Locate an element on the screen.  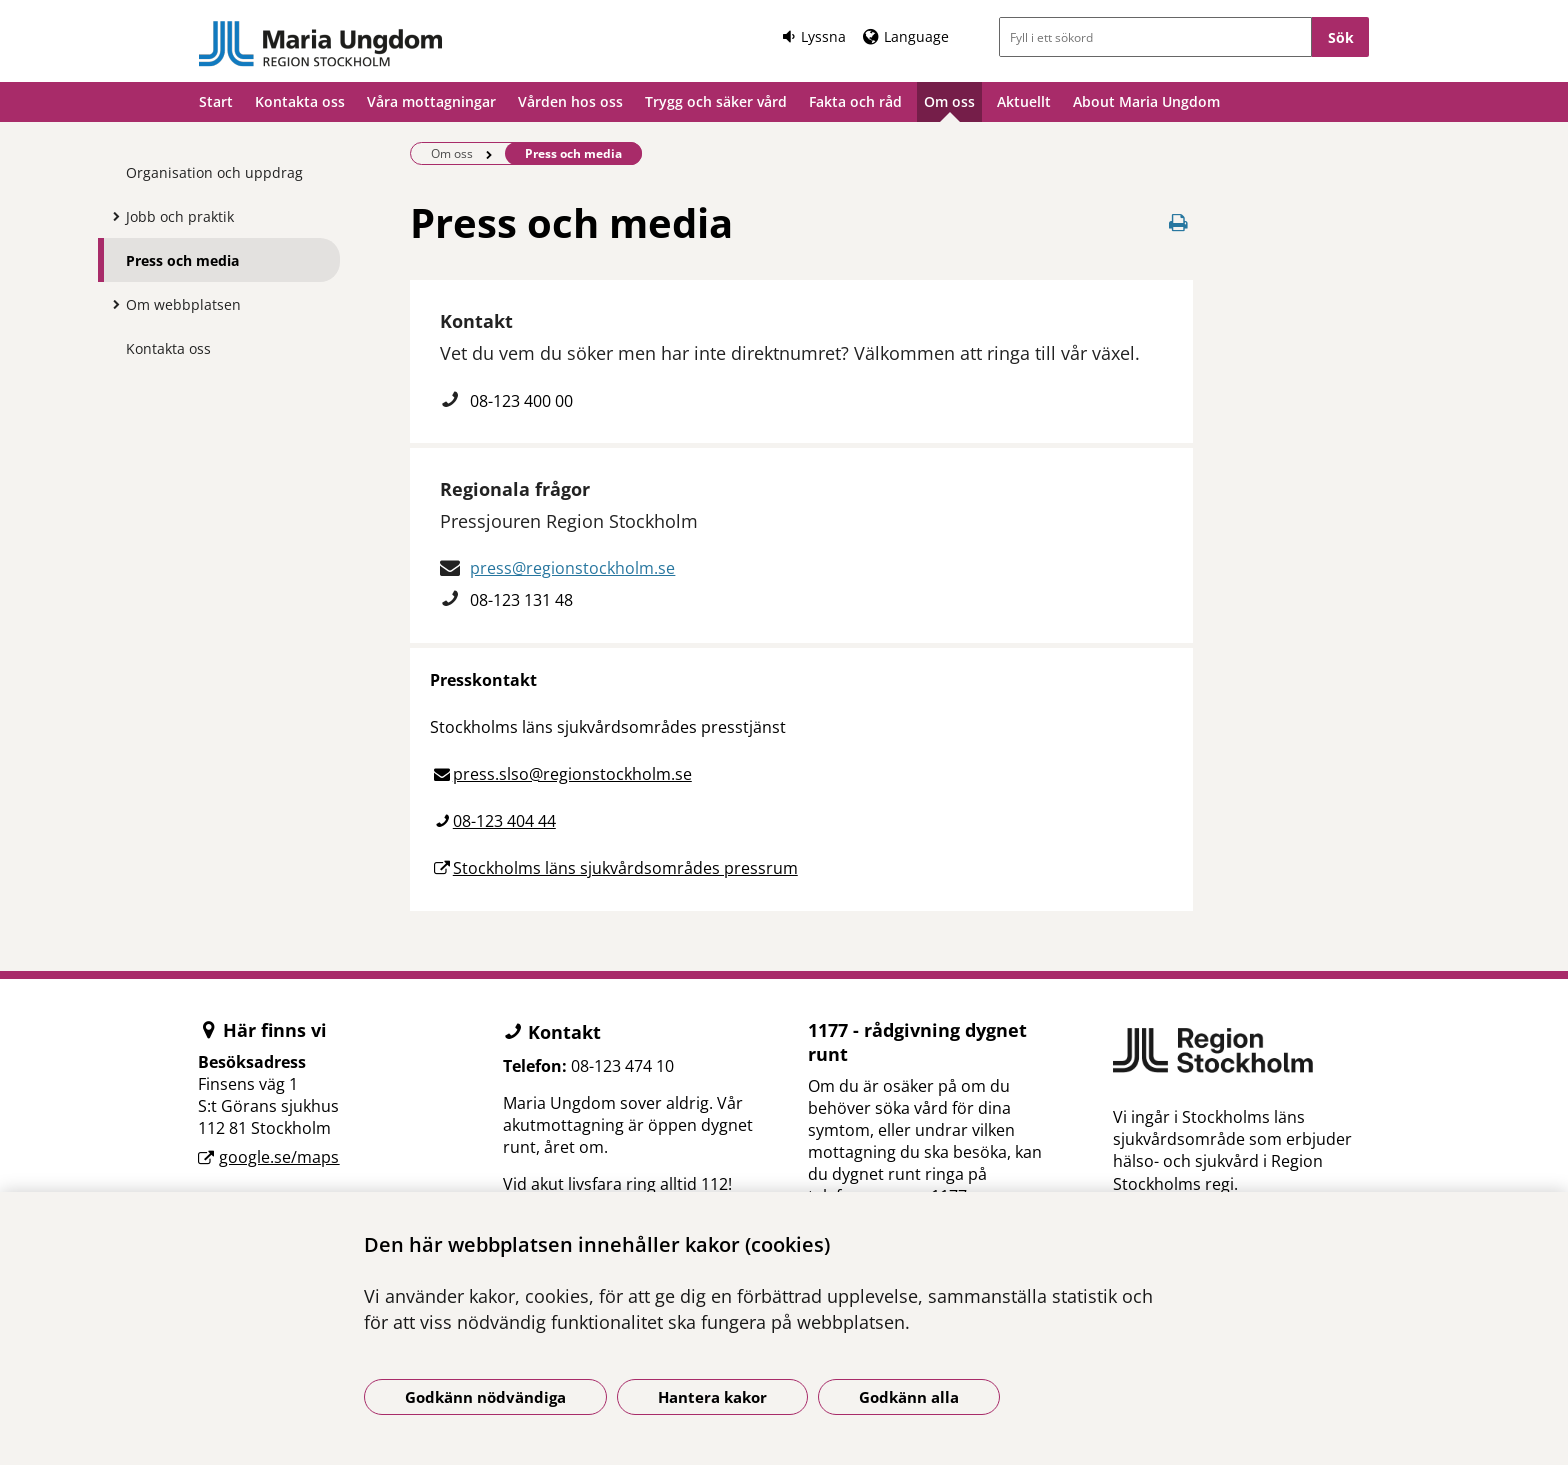
Fakta och råd is located at coordinates (855, 101).